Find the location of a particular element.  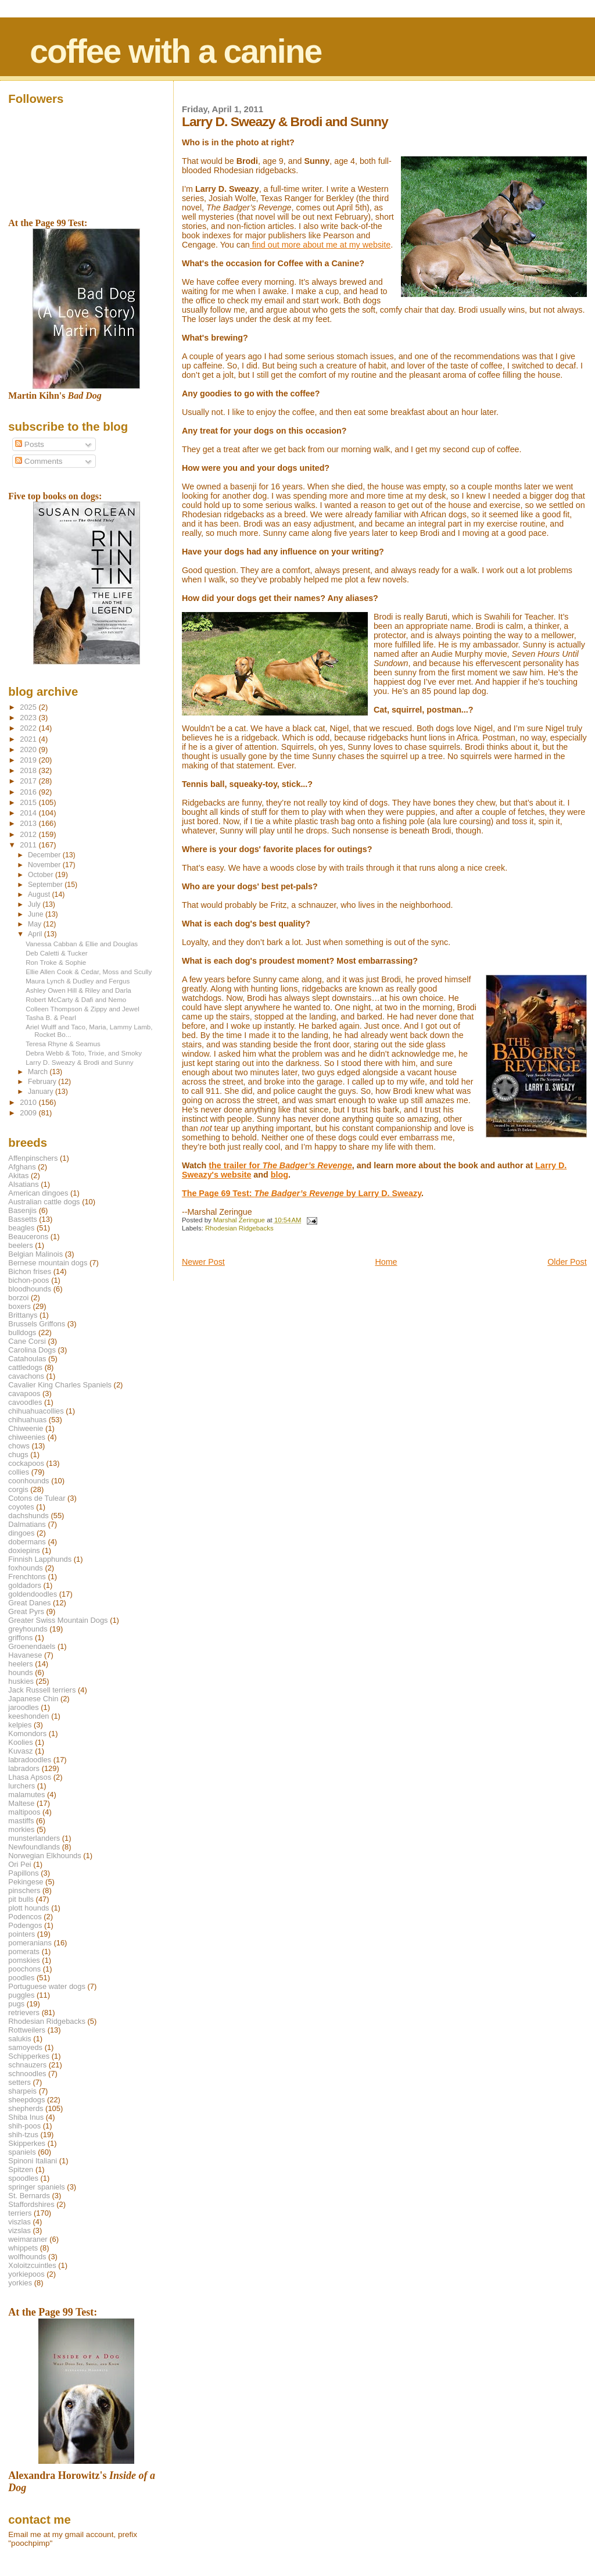

Ori Pei is located at coordinates (19, 1864).